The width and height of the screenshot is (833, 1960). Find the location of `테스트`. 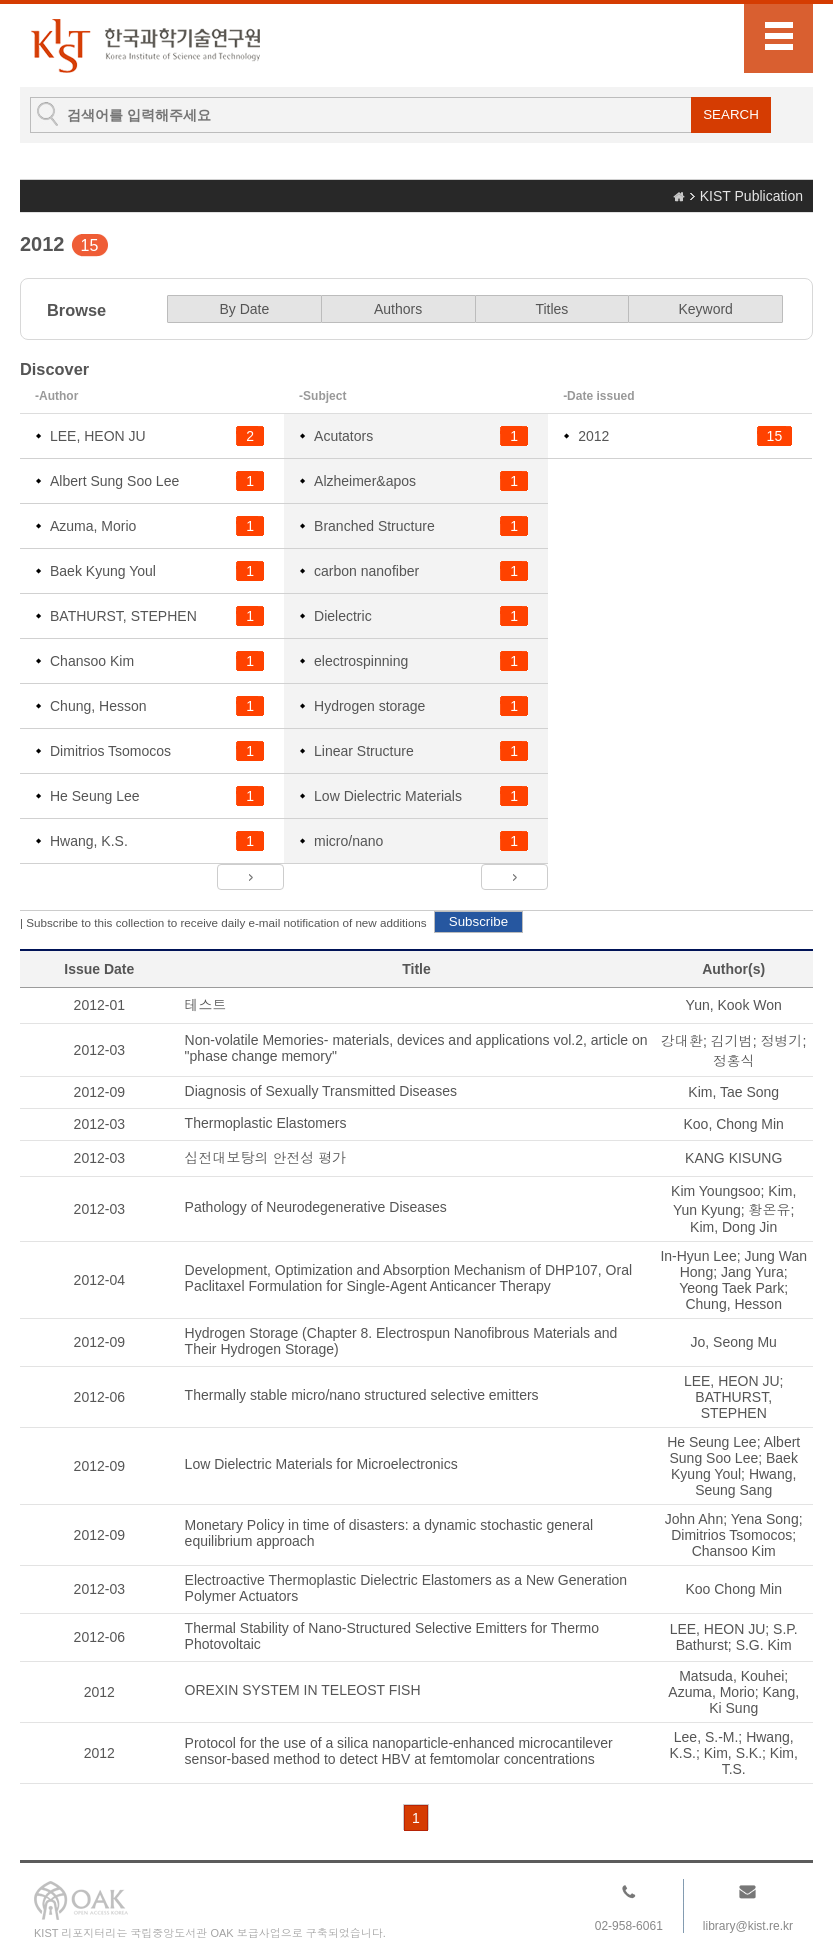

테스트 is located at coordinates (206, 1005).